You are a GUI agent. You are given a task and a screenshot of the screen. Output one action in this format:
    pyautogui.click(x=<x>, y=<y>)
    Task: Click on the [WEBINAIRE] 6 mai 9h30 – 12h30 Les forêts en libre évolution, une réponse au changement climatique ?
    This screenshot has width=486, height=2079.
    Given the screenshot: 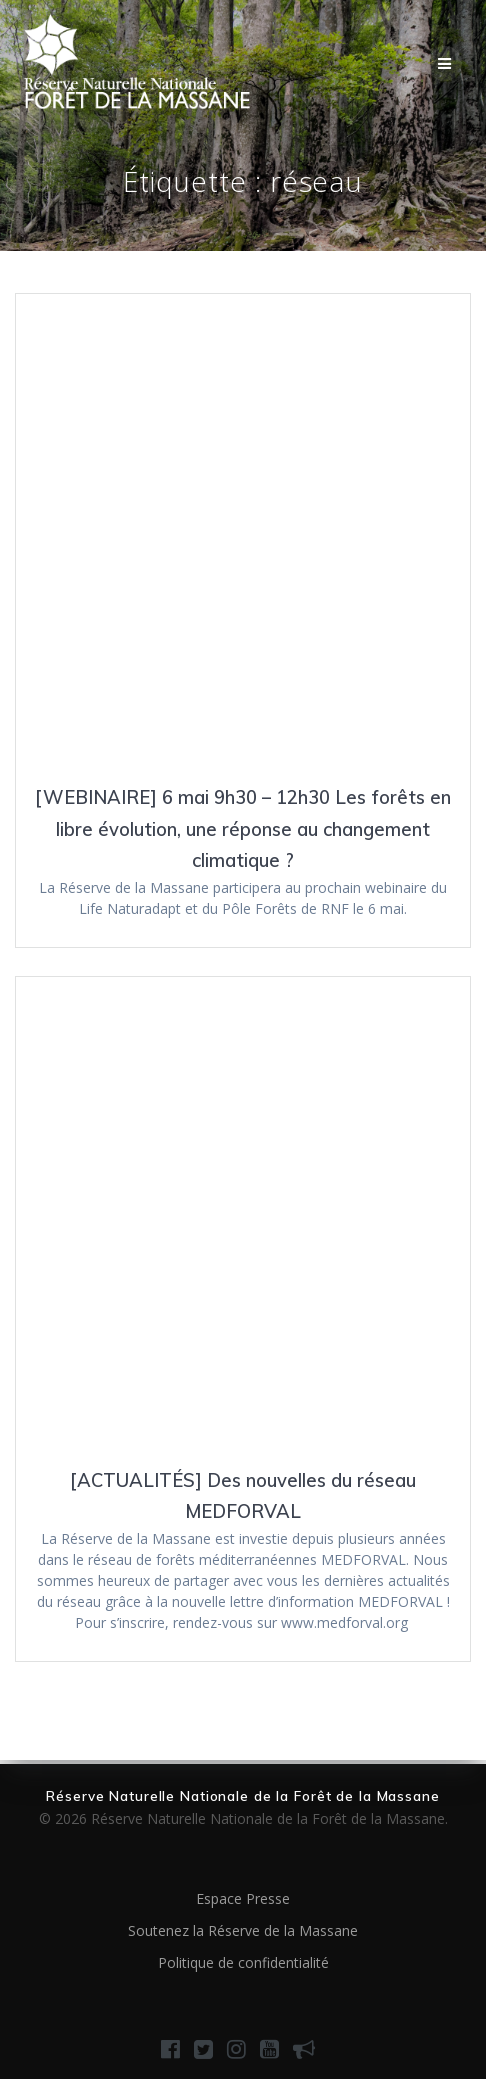 What is the action you would take?
    pyautogui.click(x=243, y=829)
    